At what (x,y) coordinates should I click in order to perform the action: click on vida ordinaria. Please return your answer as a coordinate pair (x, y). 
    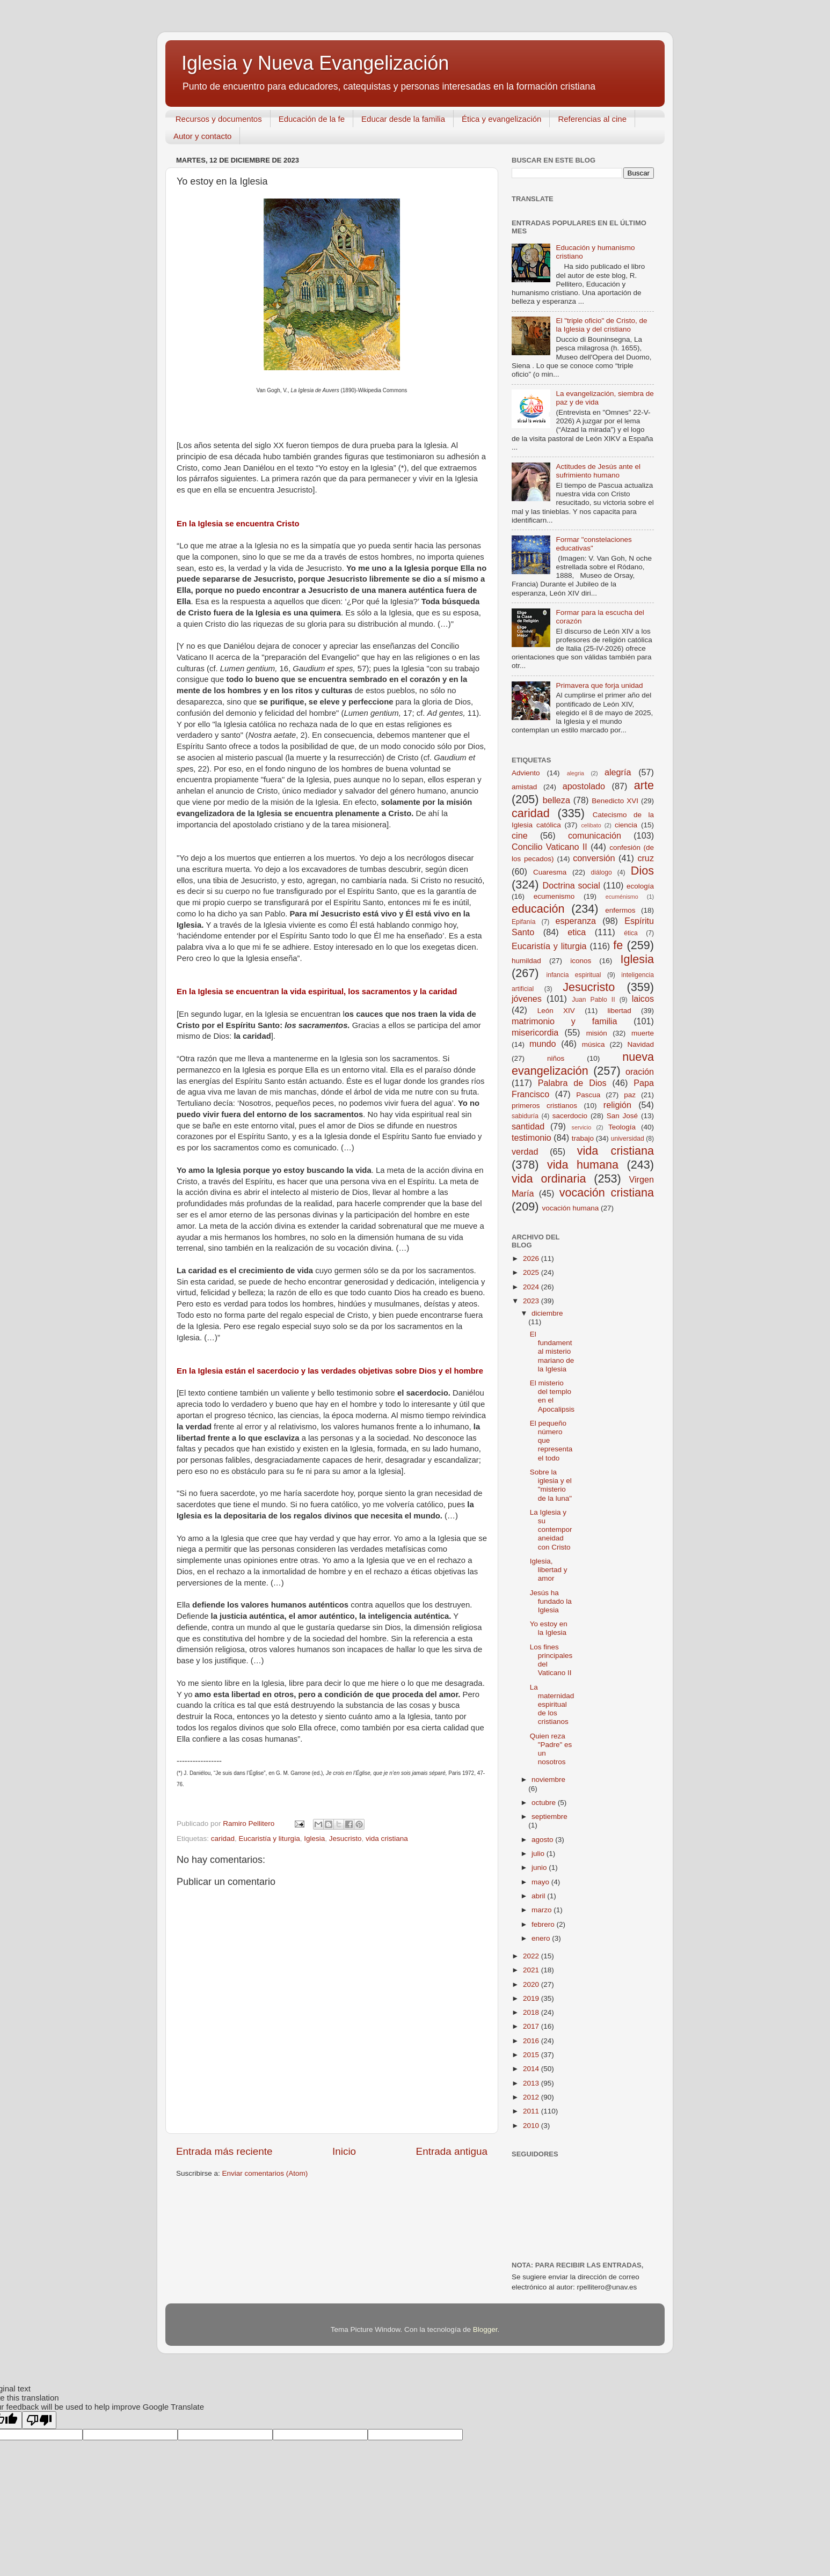
    Looking at the image, I should click on (549, 1178).